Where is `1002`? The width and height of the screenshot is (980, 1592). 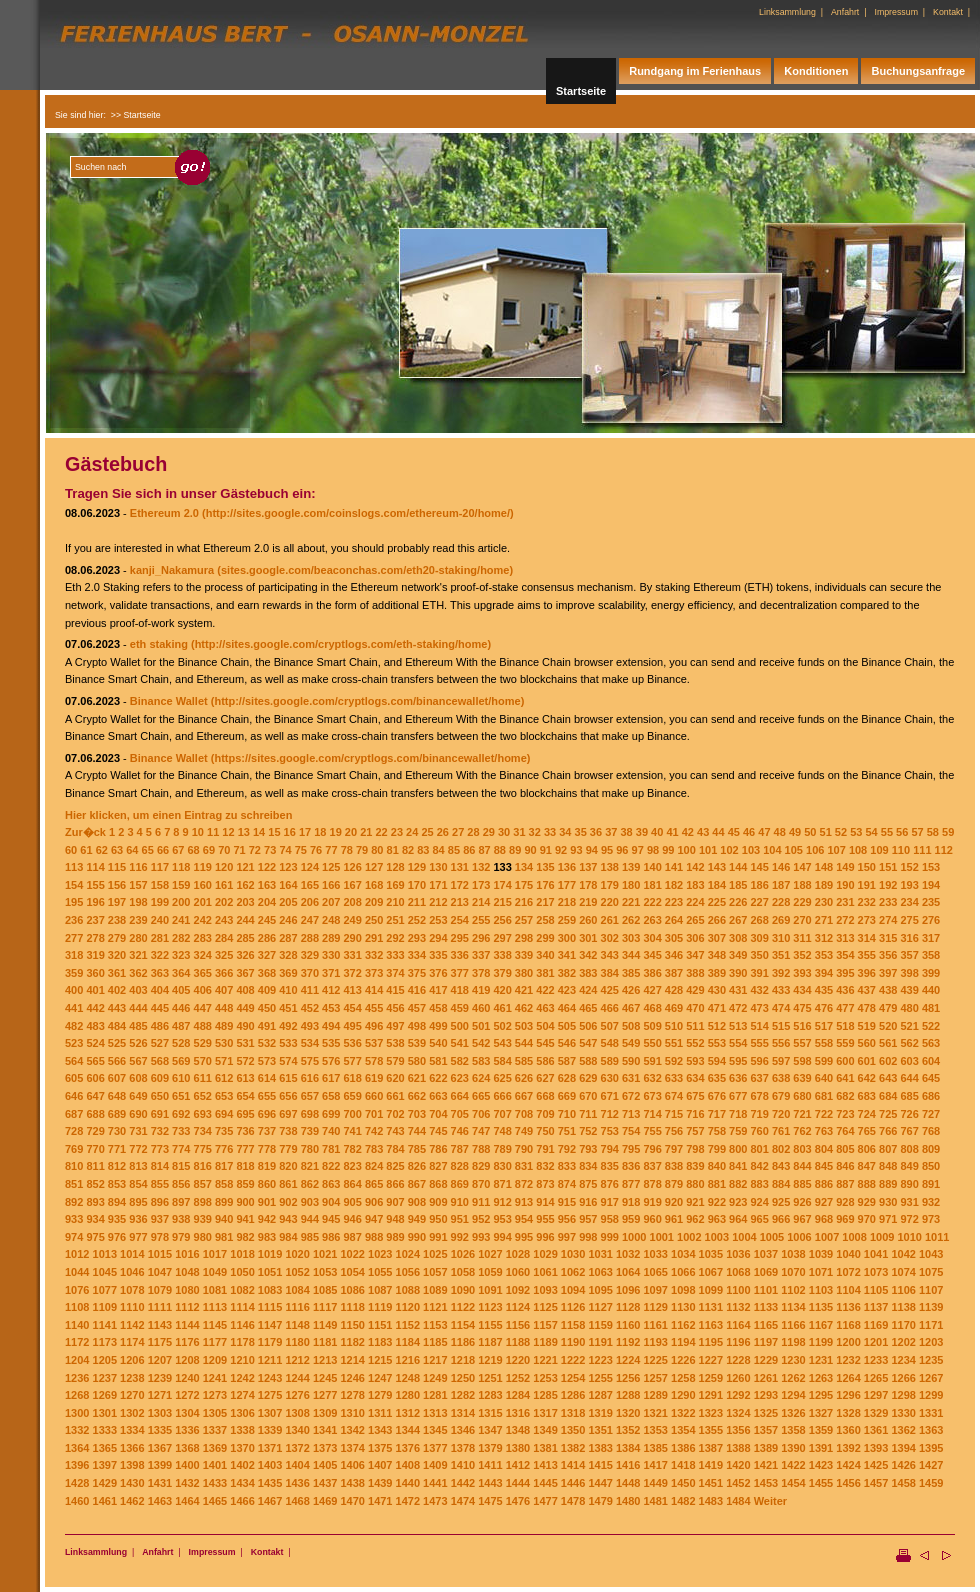 1002 is located at coordinates (689, 1237).